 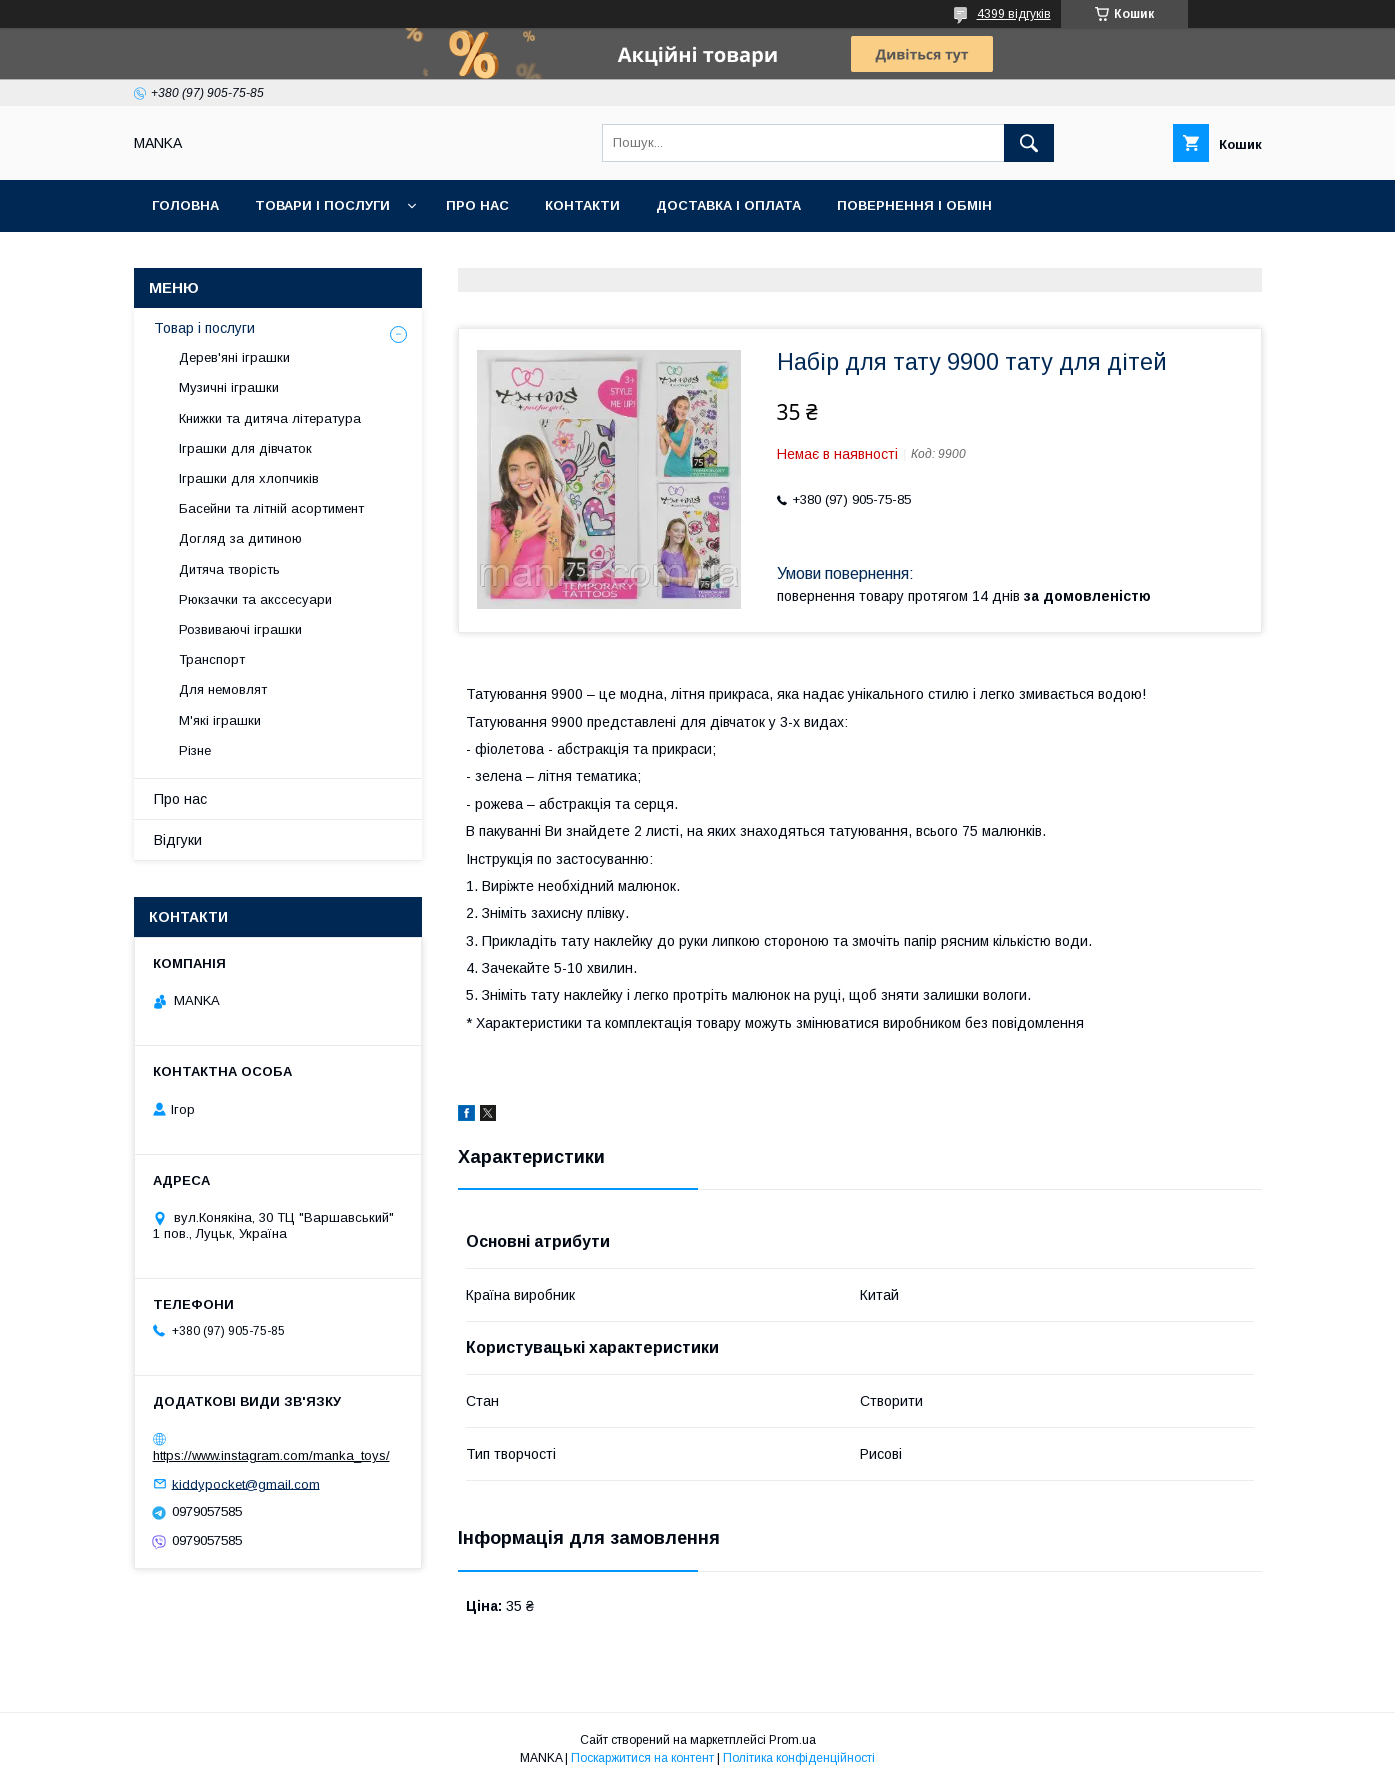 What do you see at coordinates (728, 205) in the screenshot?
I see `Доставка і оплата` at bounding box center [728, 205].